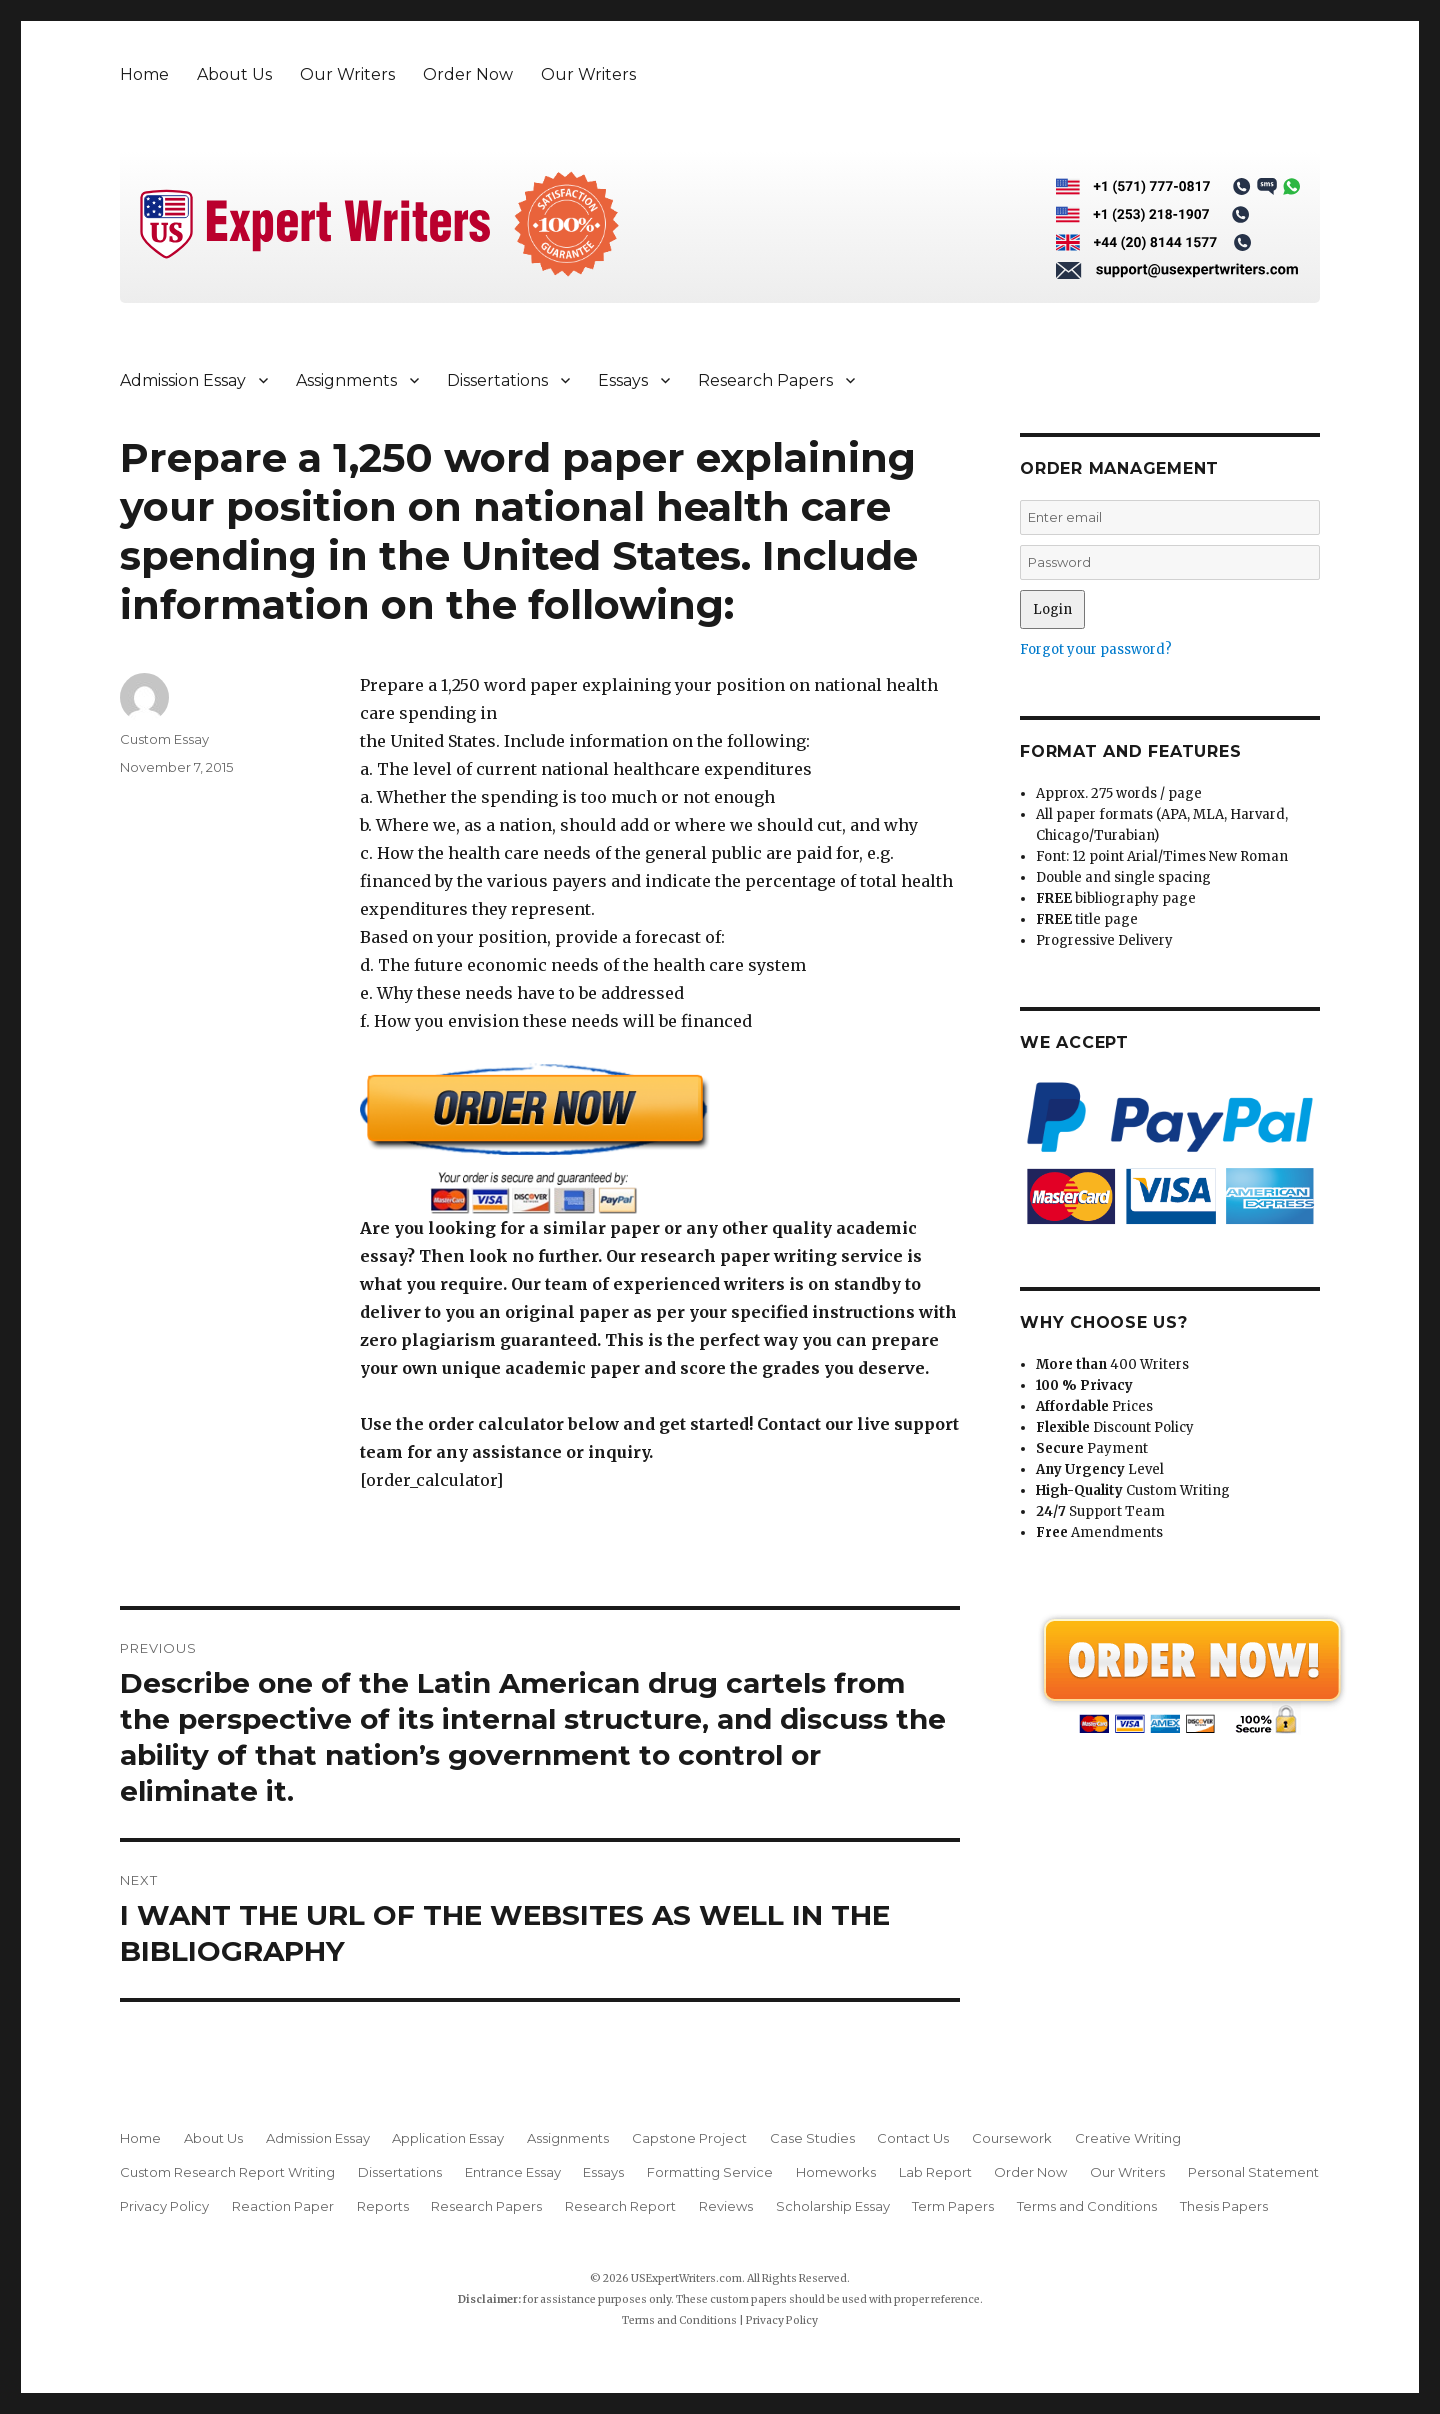 This screenshot has height=2414, width=1440. What do you see at coordinates (497, 380) in the screenshot?
I see `Dissertations` at bounding box center [497, 380].